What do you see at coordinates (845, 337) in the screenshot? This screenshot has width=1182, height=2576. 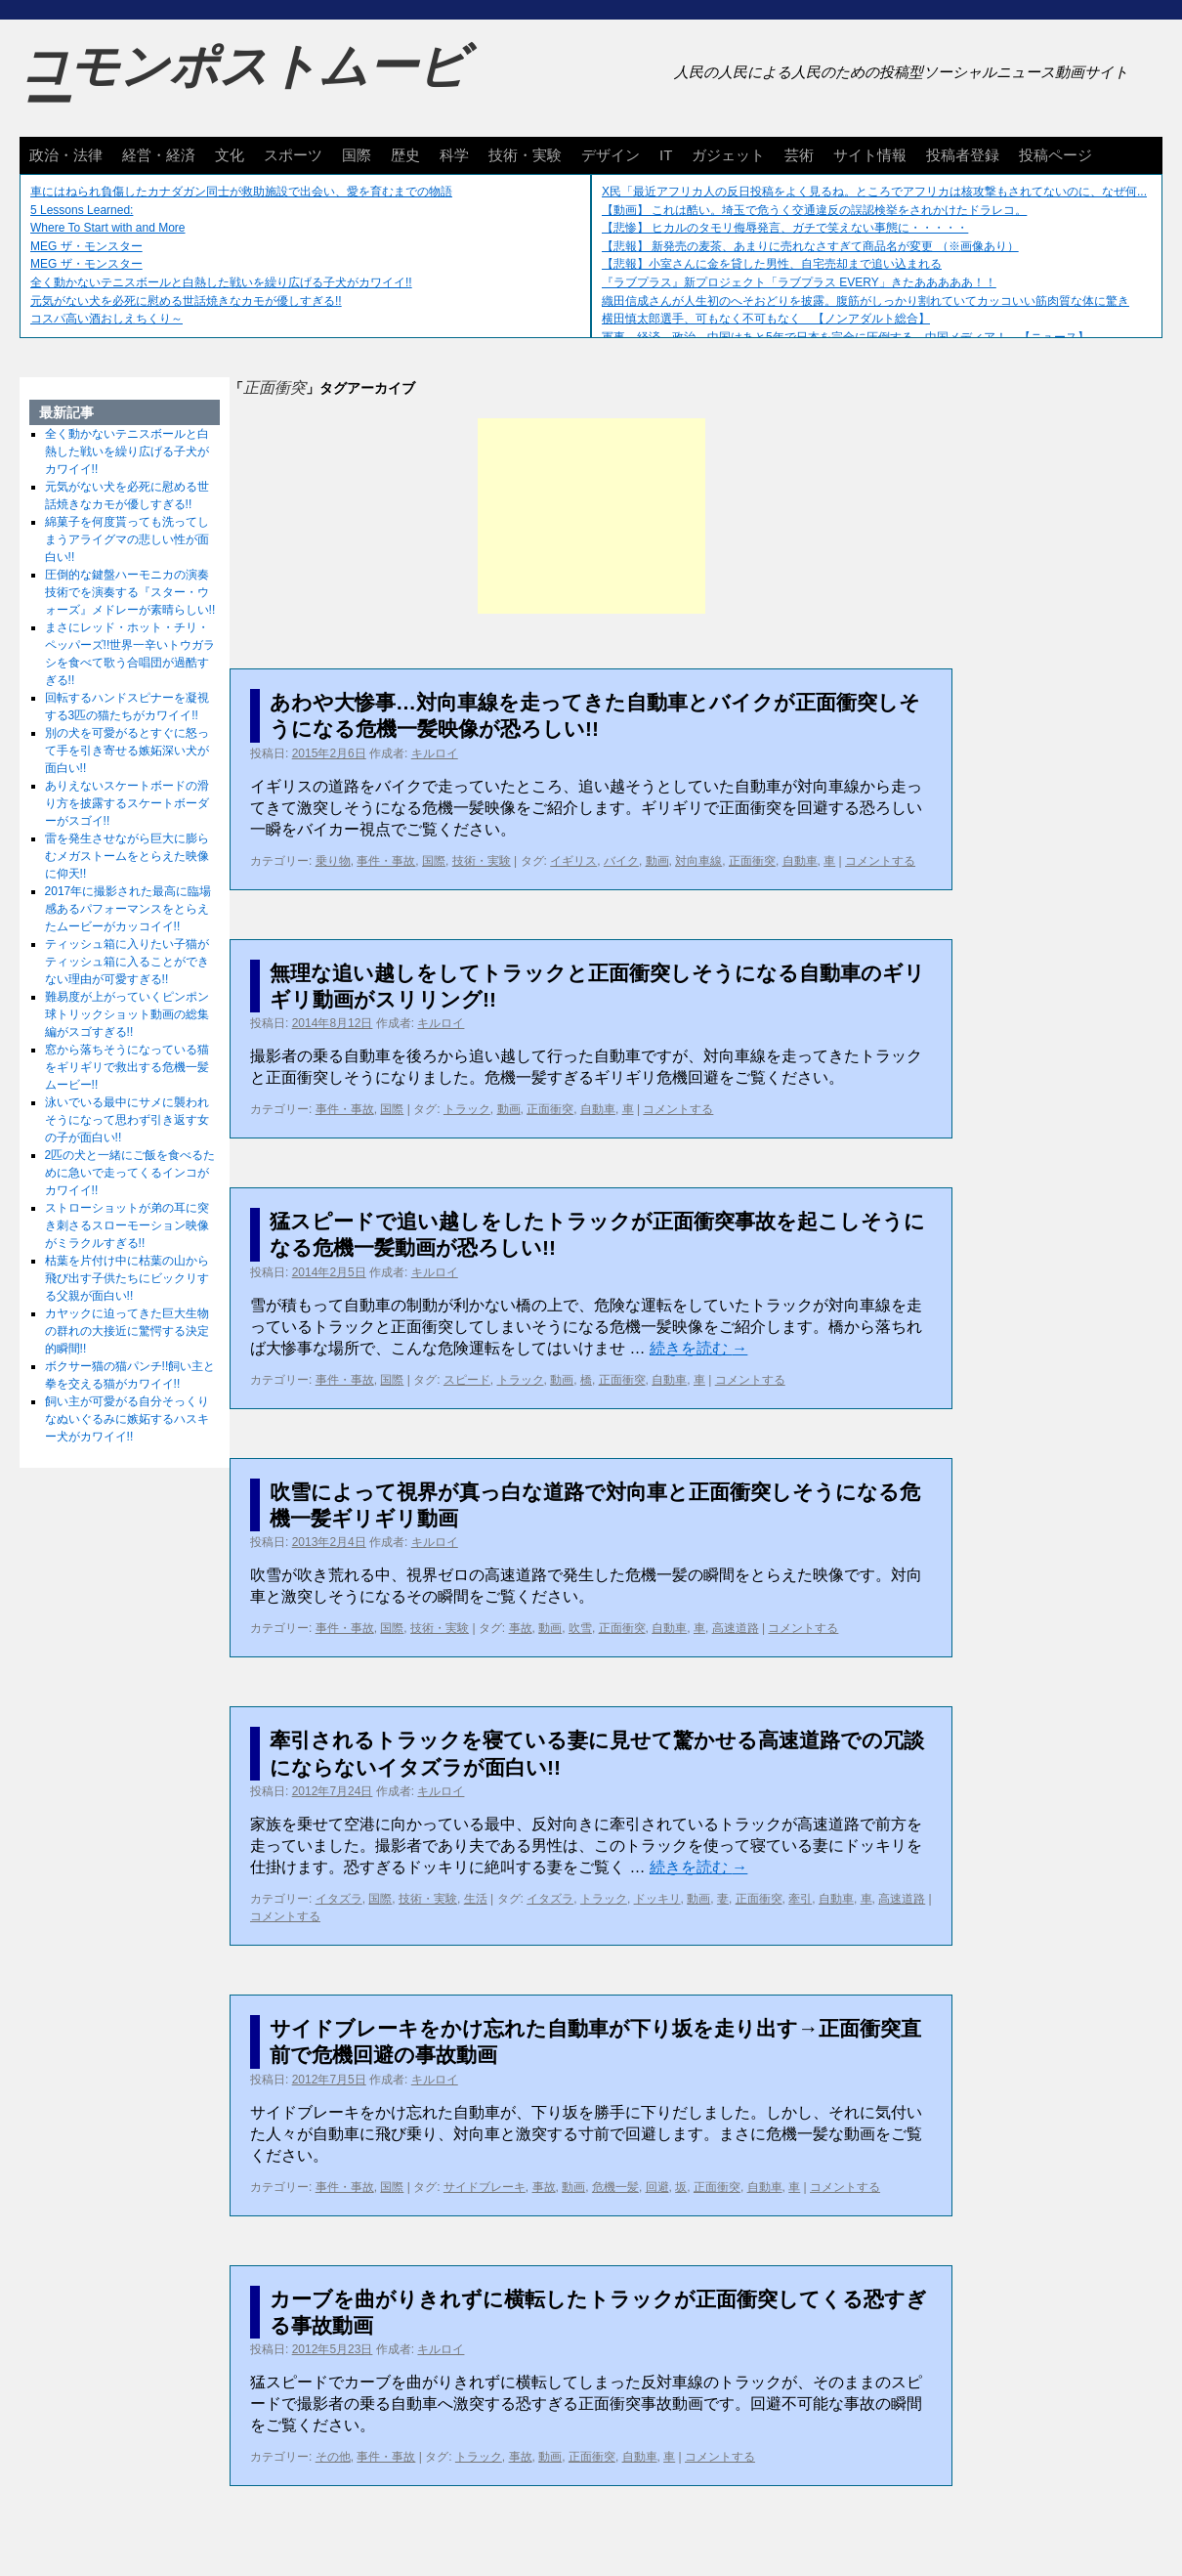 I see `軍事、経済、政治、中国はあと5年で日本を完全に圧倒する…中国メディア！ 【ニュース】` at bounding box center [845, 337].